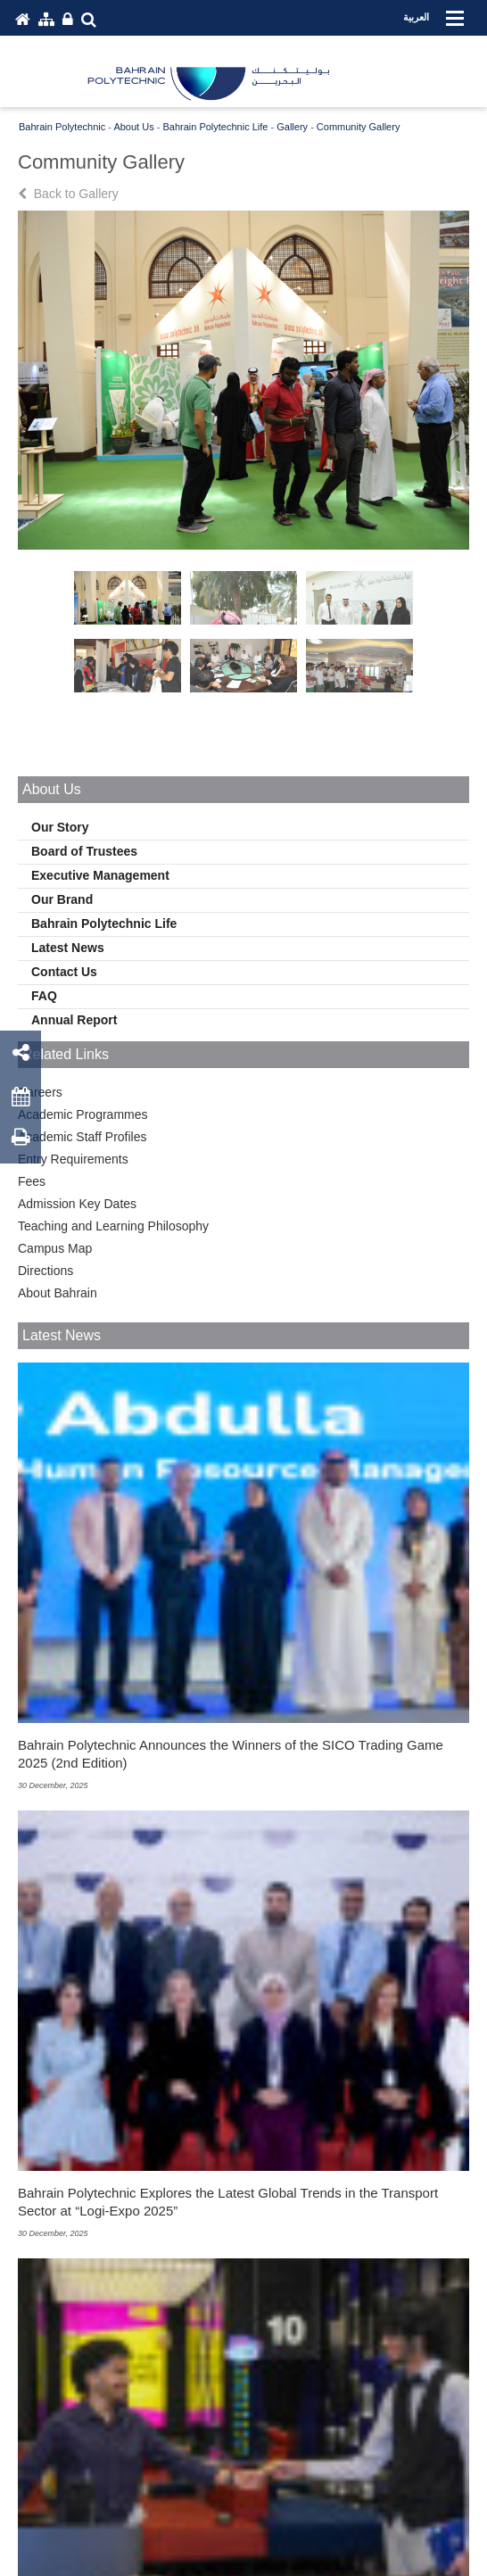  What do you see at coordinates (57, 1293) in the screenshot?
I see `About Bahrain` at bounding box center [57, 1293].